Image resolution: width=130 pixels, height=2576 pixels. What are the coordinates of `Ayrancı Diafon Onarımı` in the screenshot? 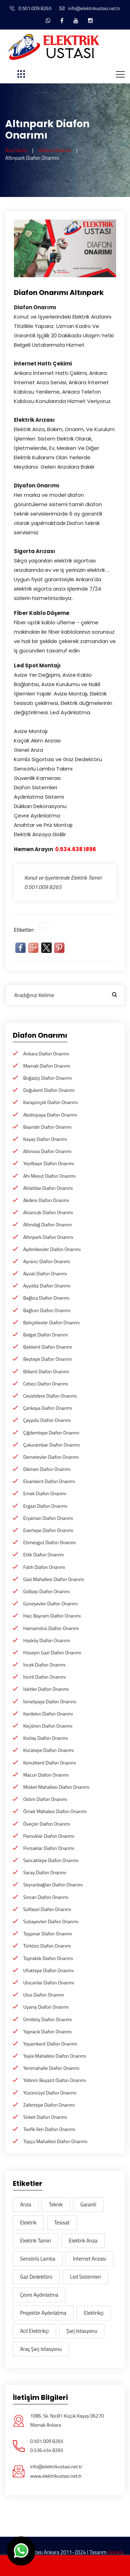 It's located at (46, 1261).